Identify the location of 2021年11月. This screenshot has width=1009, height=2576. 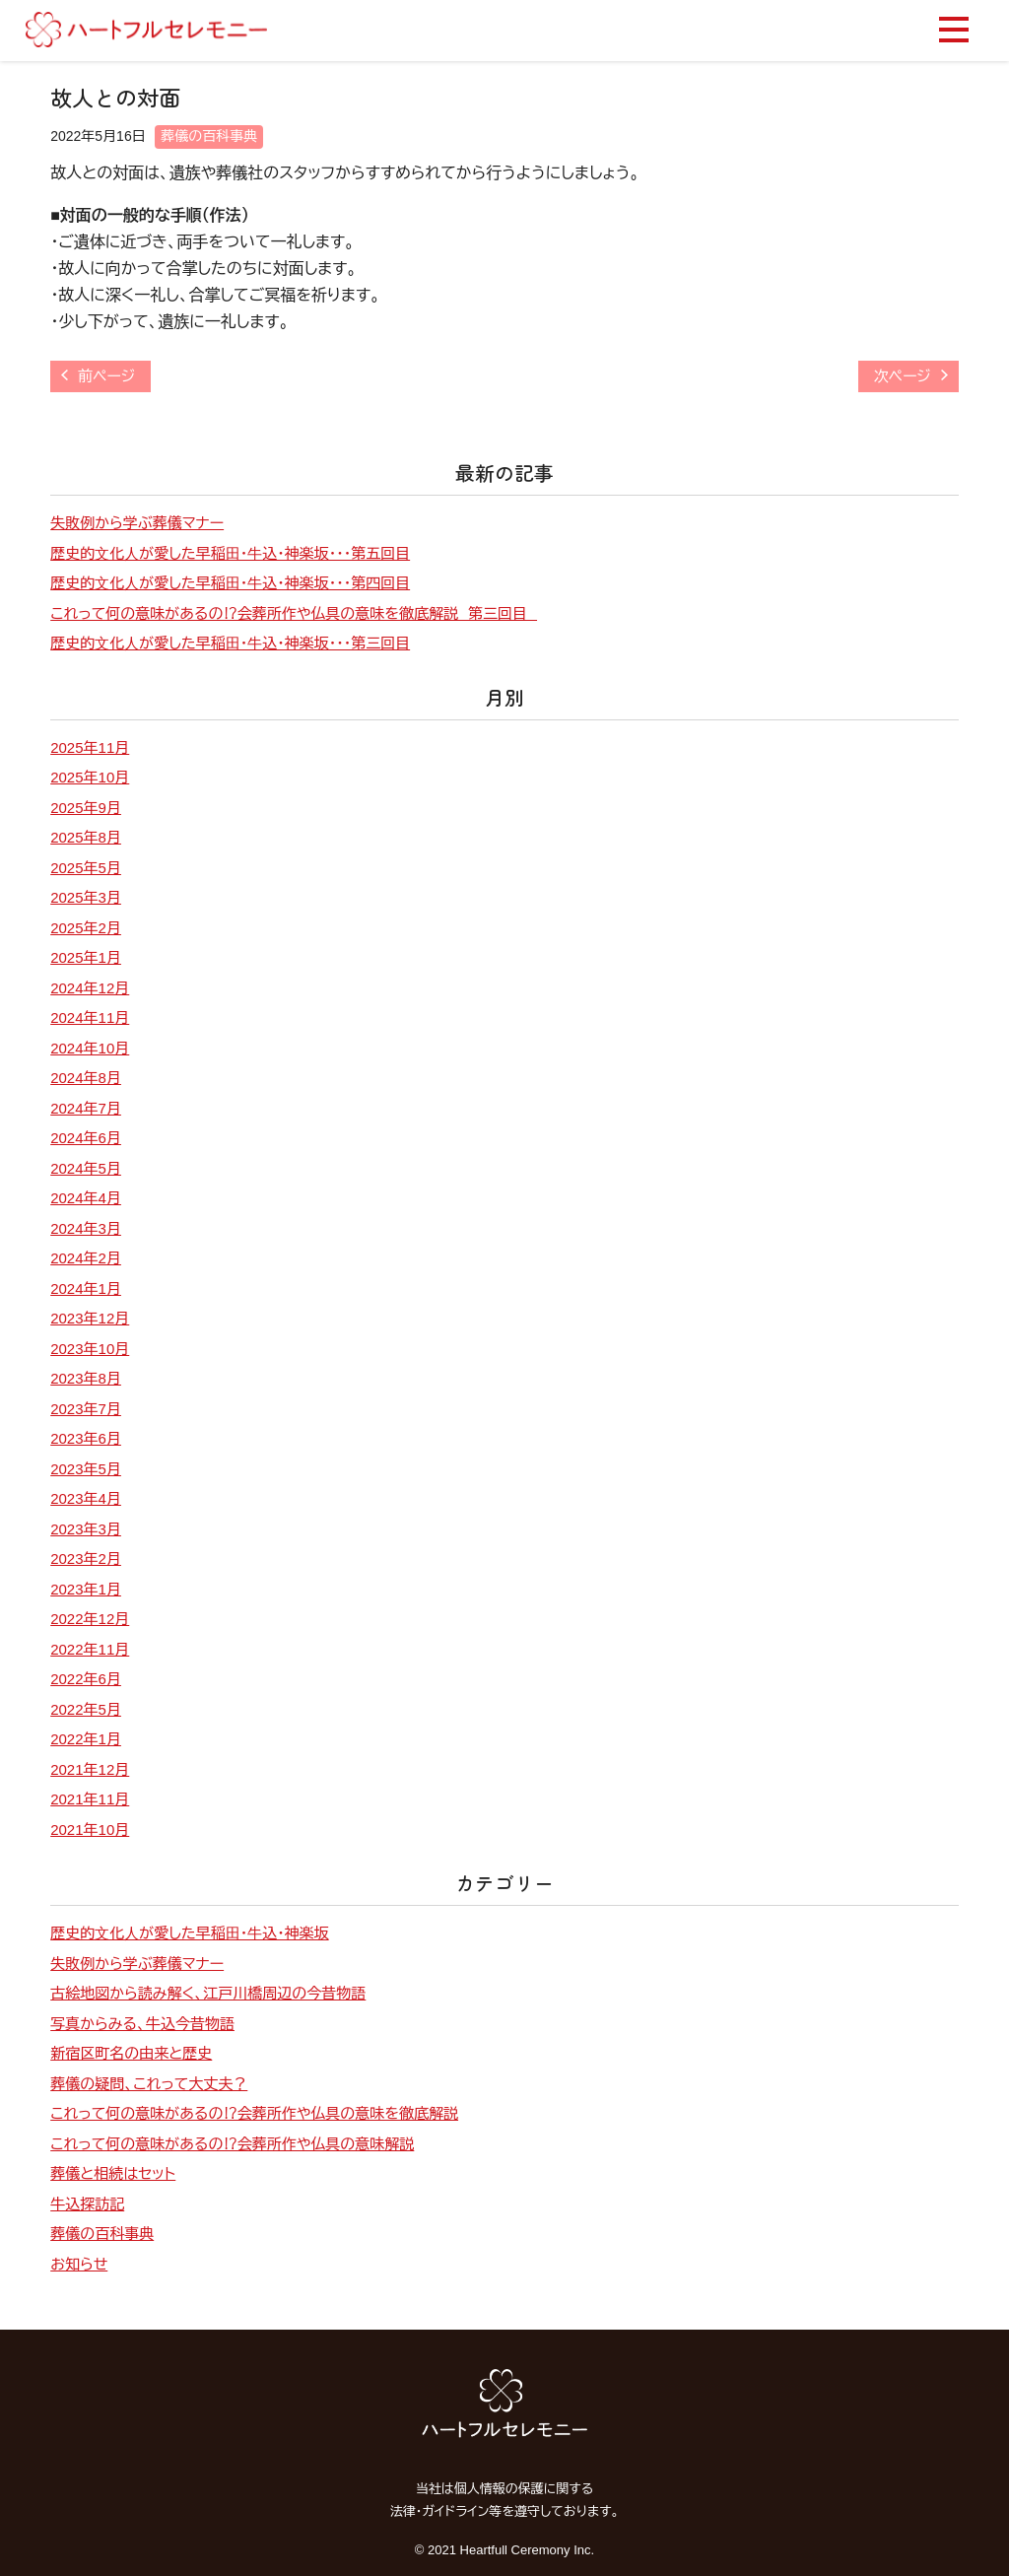
(89, 1799).